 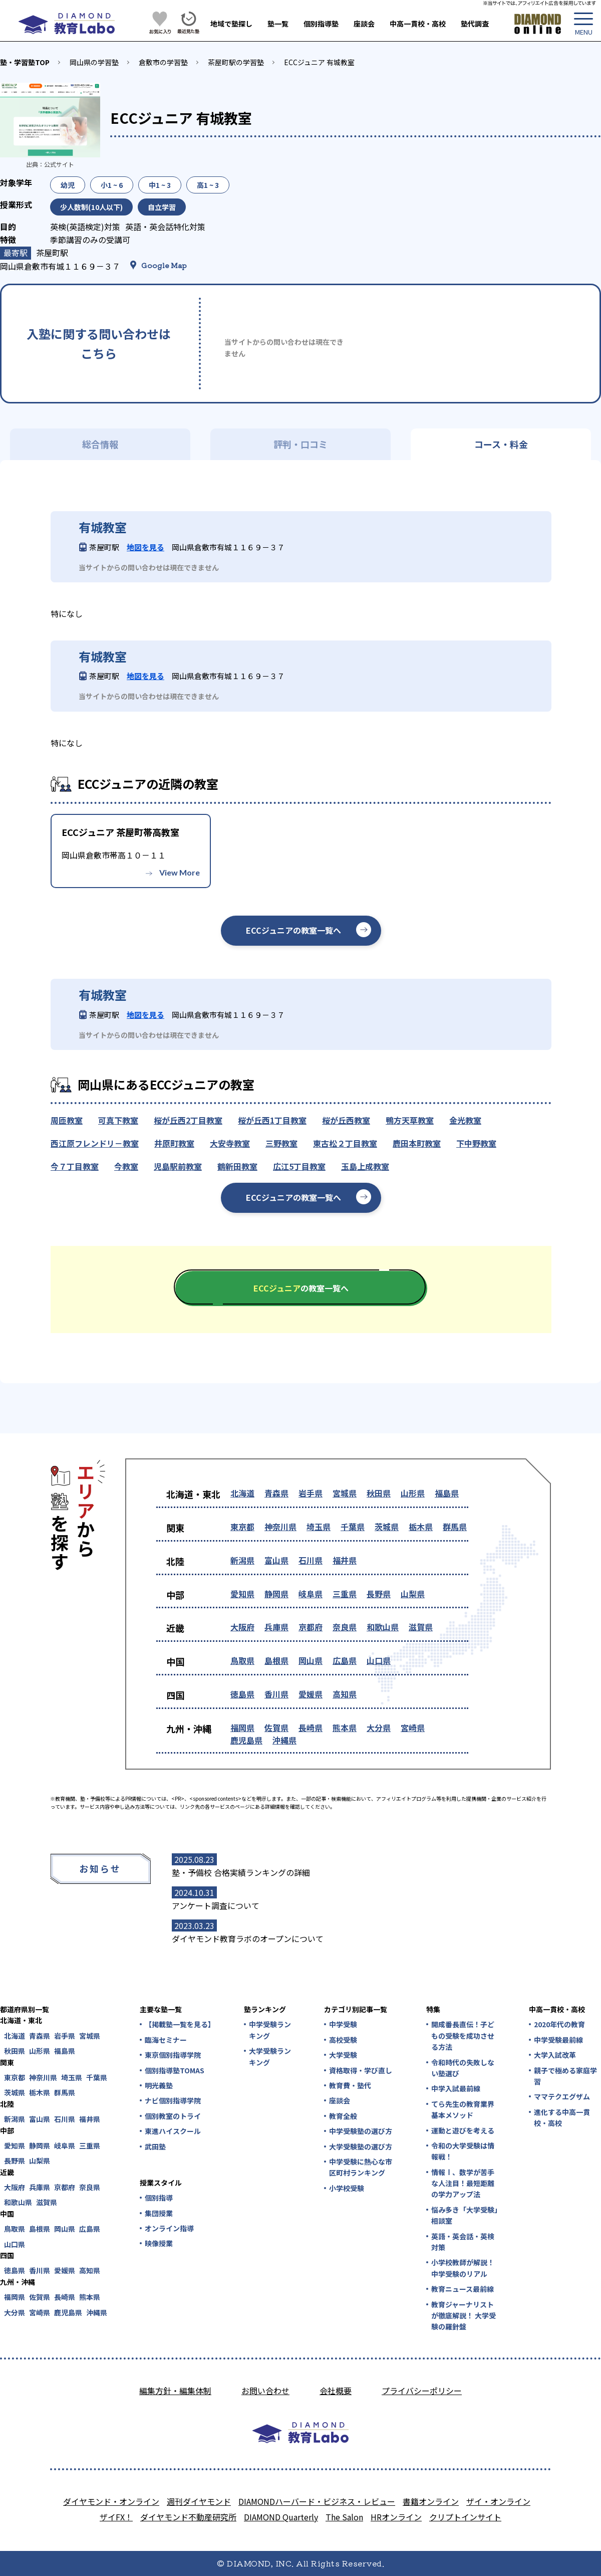 What do you see at coordinates (462, 2151) in the screenshot?
I see `令和の大学受験は情報戦！` at bounding box center [462, 2151].